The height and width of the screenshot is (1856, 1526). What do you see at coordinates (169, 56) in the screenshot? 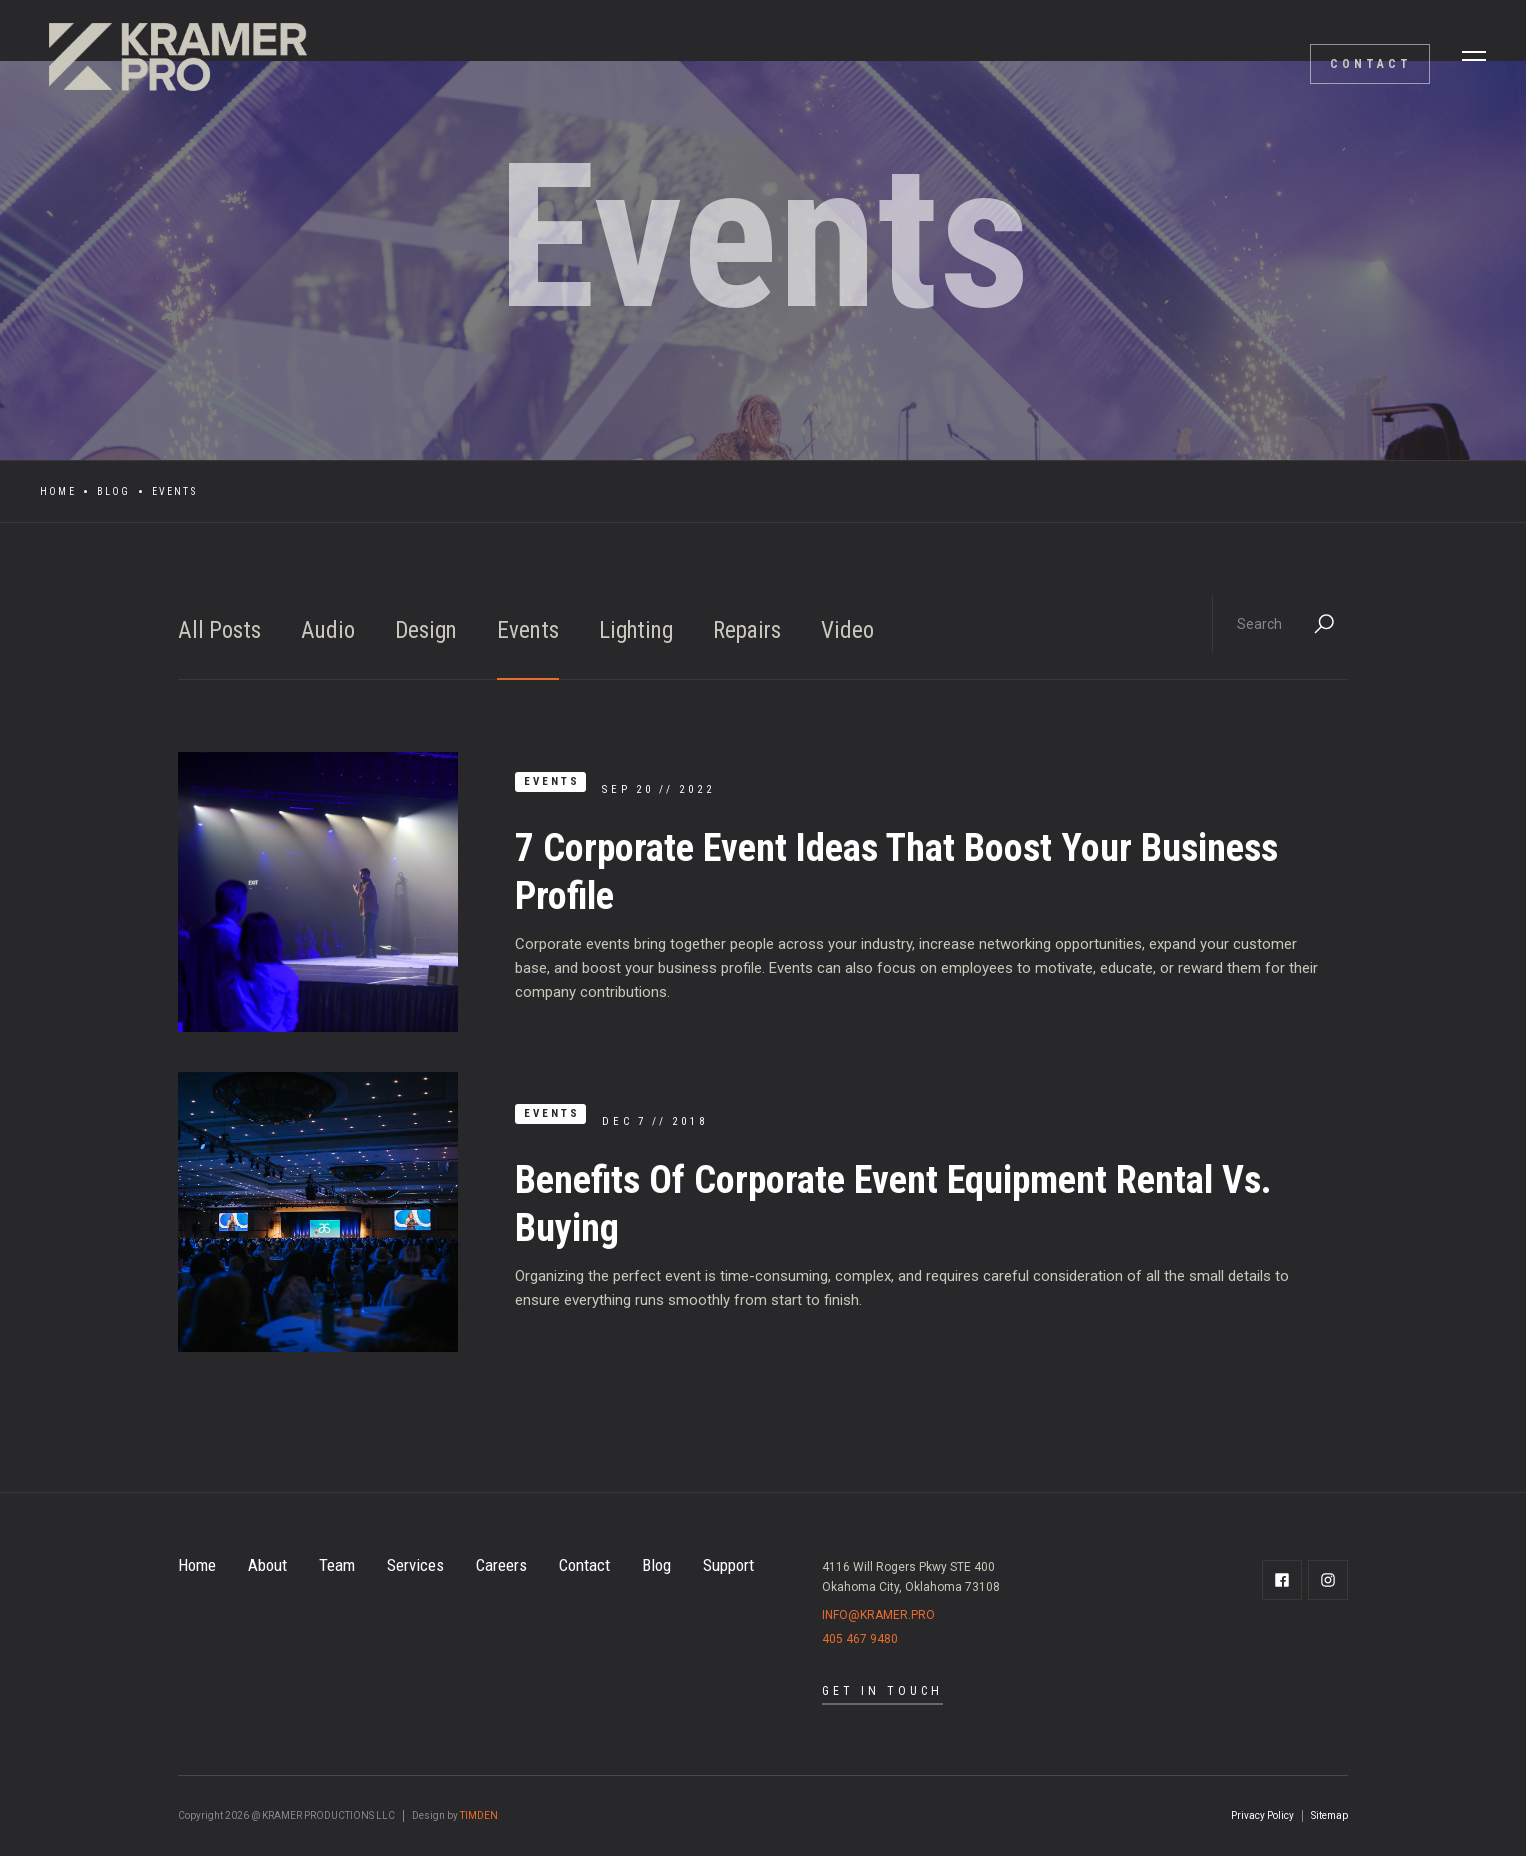
I see `[home]` at bounding box center [169, 56].